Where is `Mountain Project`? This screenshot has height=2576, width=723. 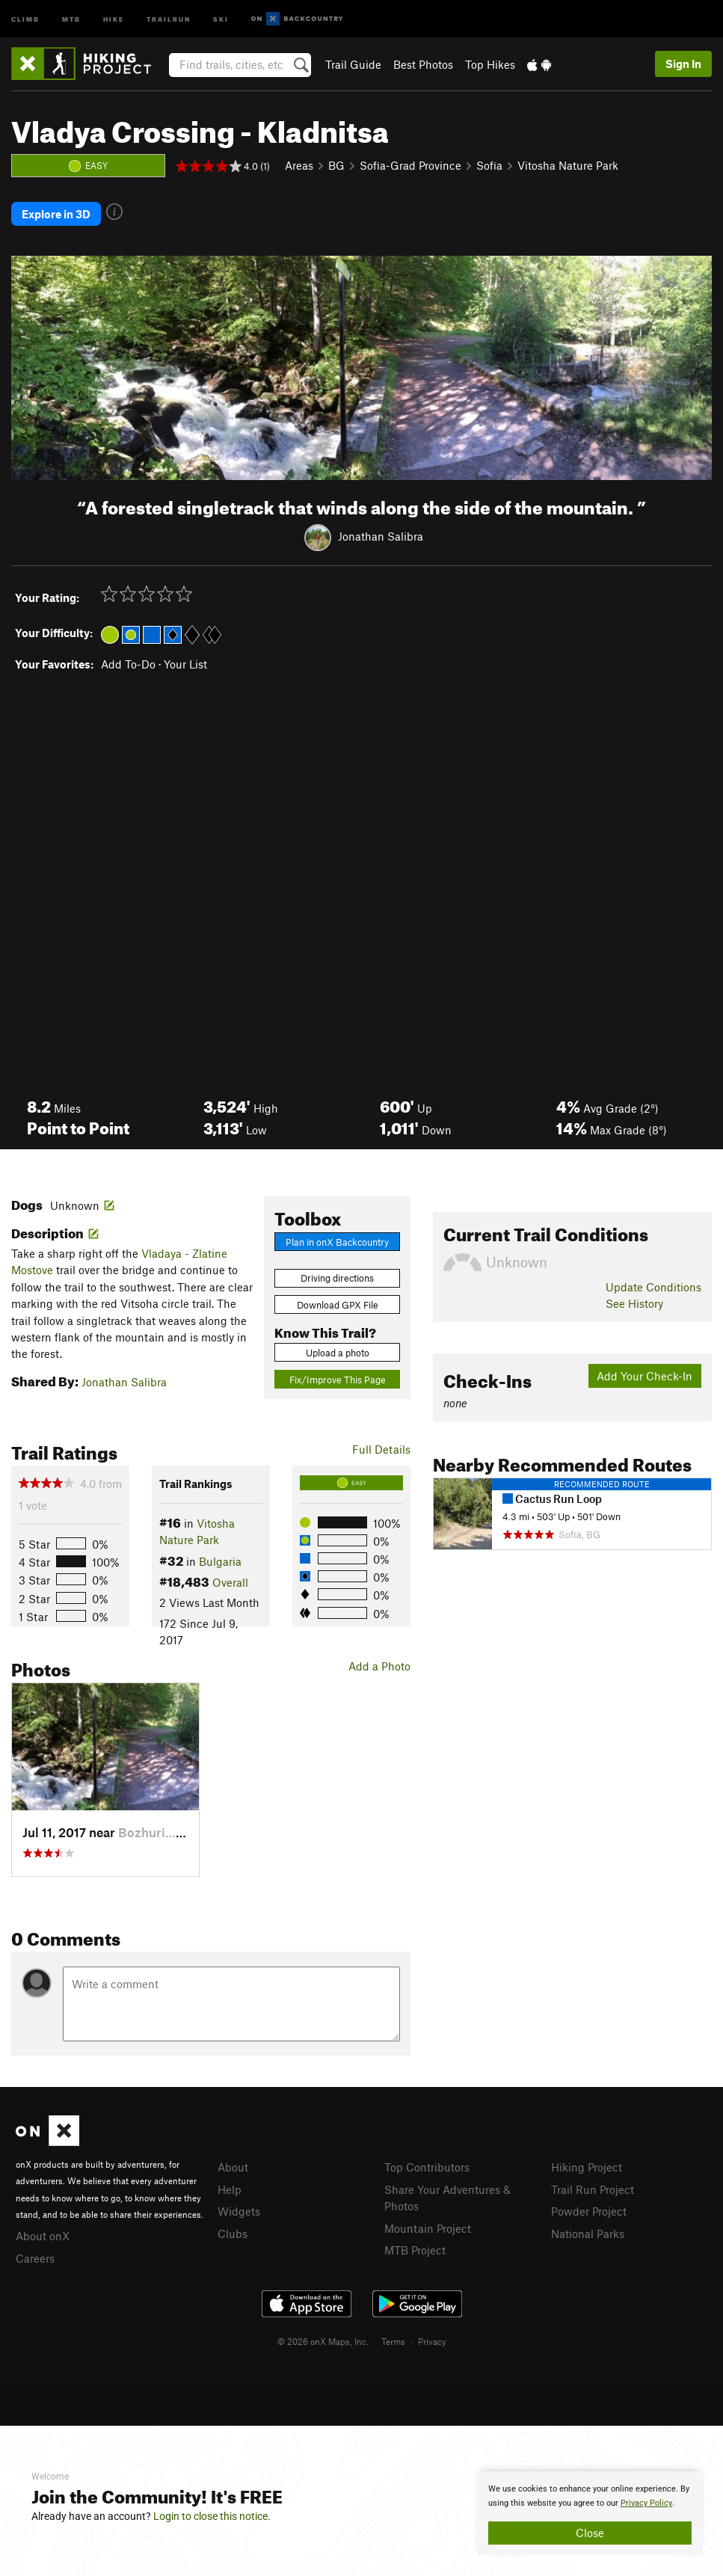 Mountain Project is located at coordinates (427, 2228).